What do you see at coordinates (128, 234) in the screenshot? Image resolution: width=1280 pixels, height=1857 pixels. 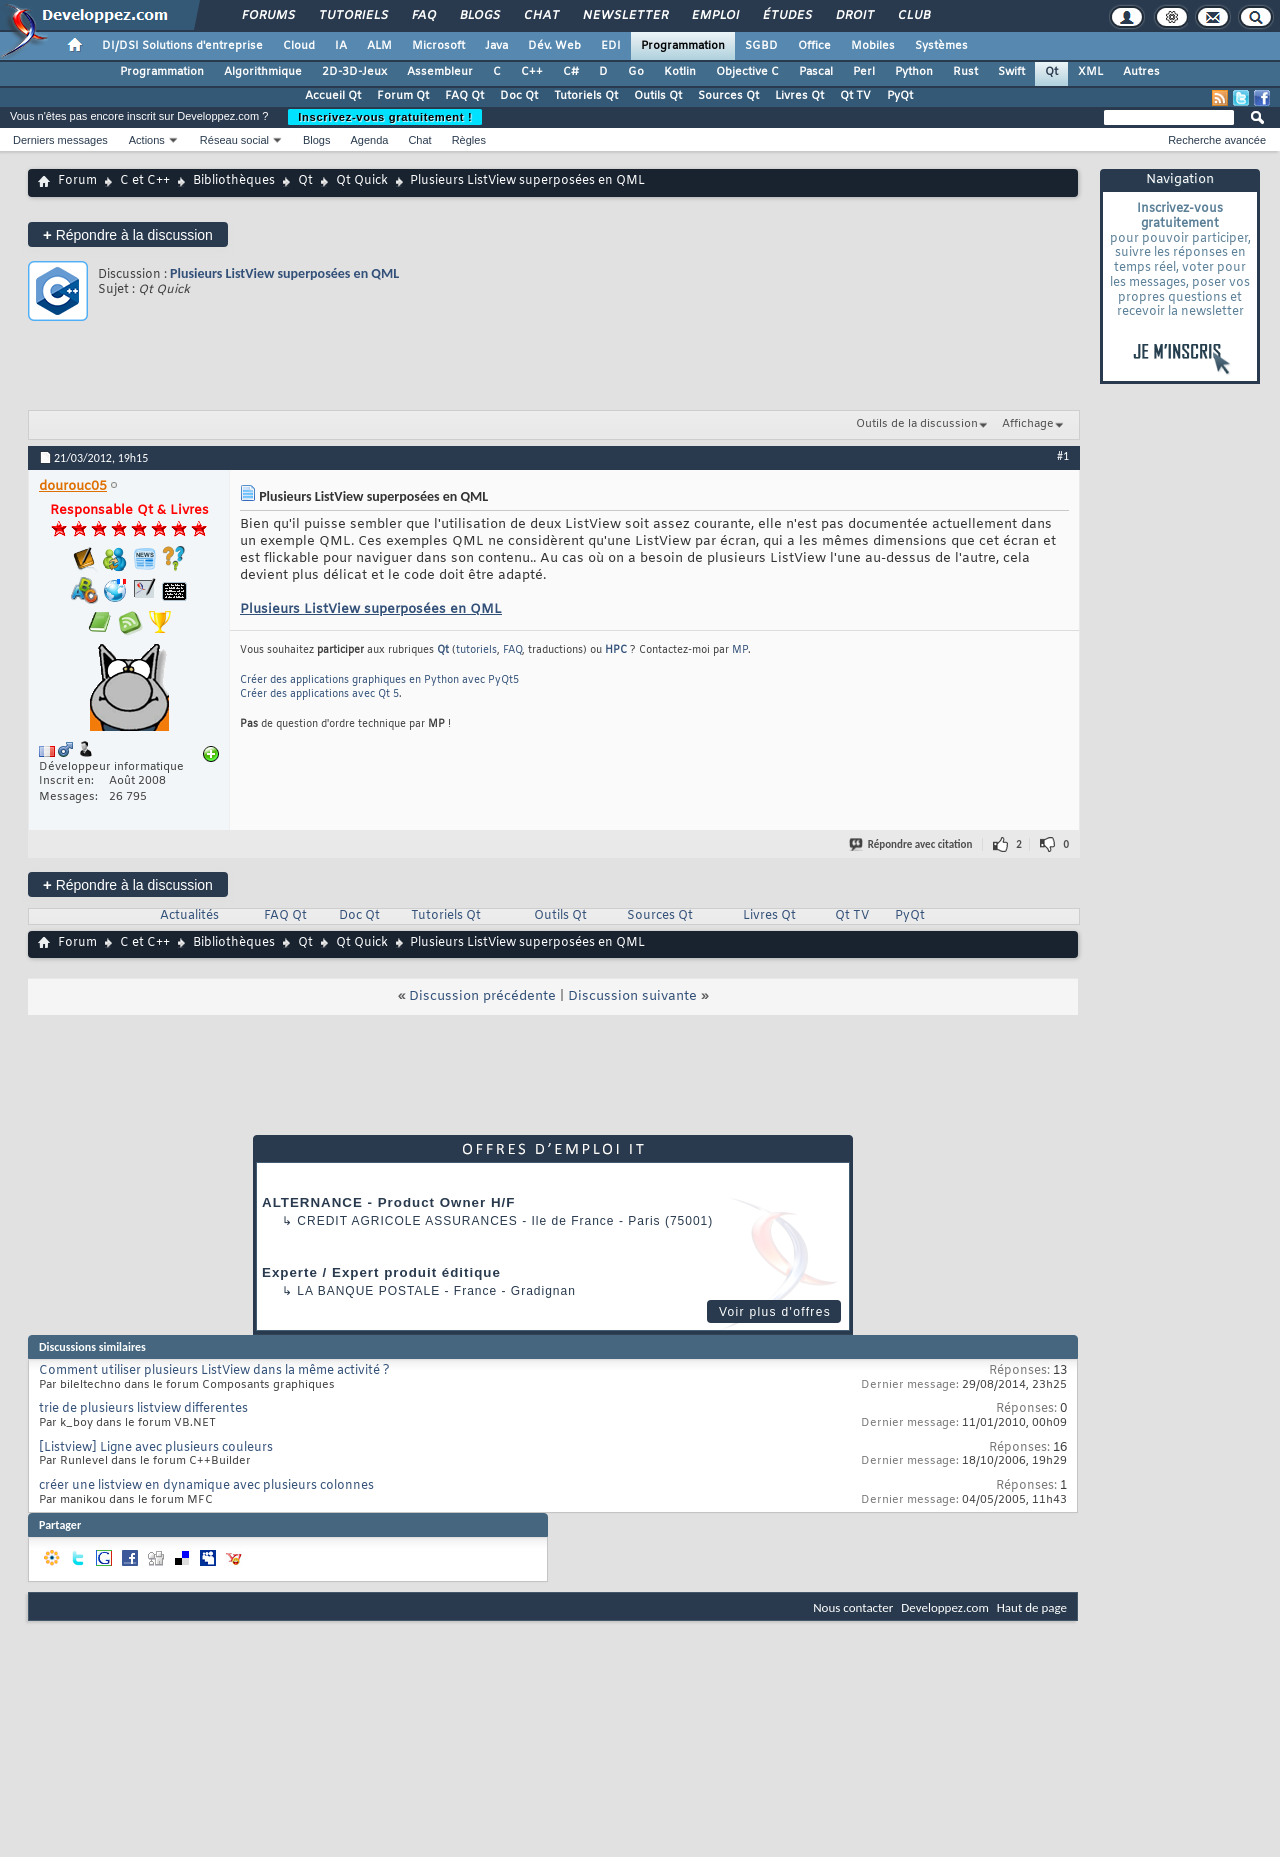 I see `Répondre à la discussion` at bounding box center [128, 234].